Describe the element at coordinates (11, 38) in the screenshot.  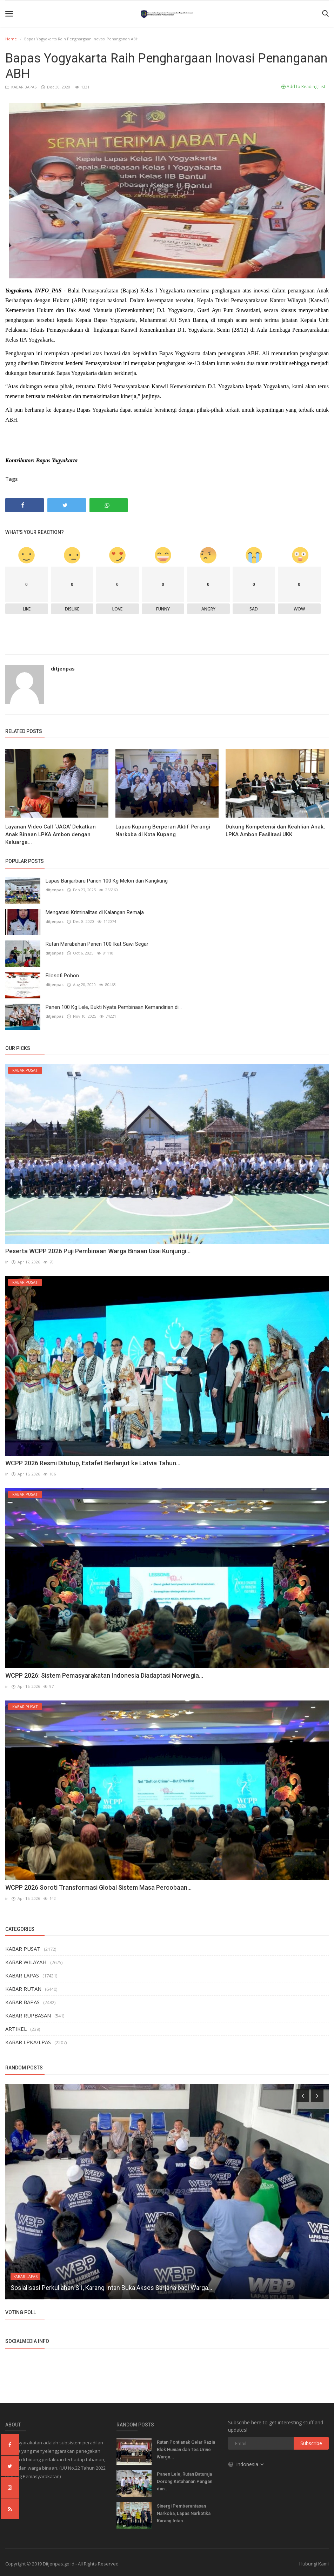
I see `Home` at that location.